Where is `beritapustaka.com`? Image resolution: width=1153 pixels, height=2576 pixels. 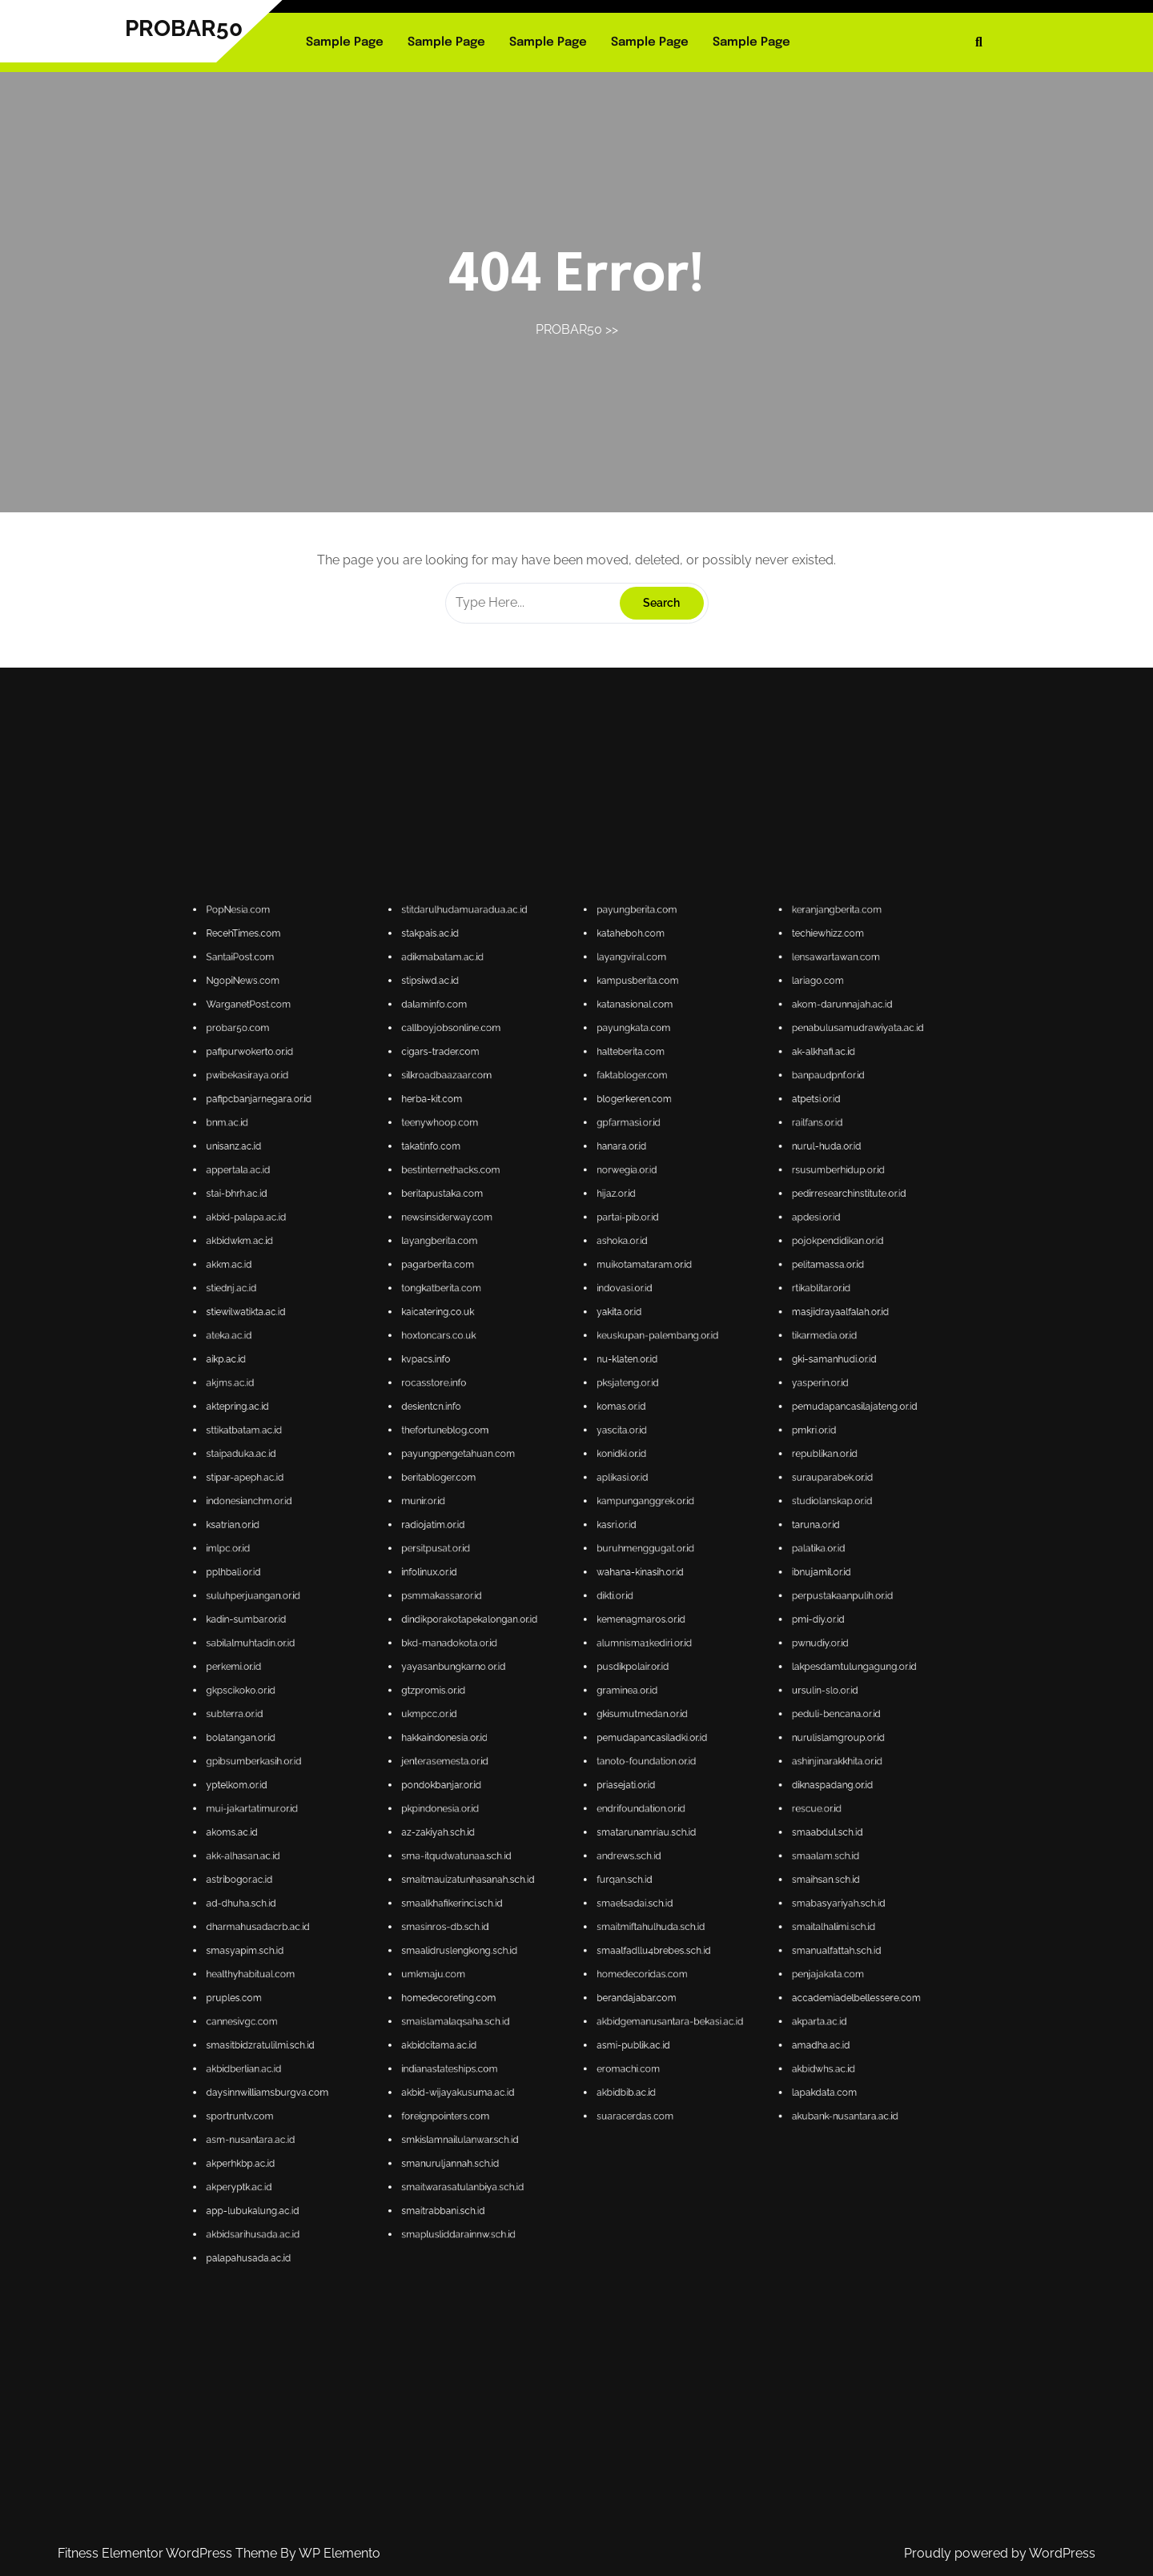
beritapustaka.com is located at coordinates (551, 1625).